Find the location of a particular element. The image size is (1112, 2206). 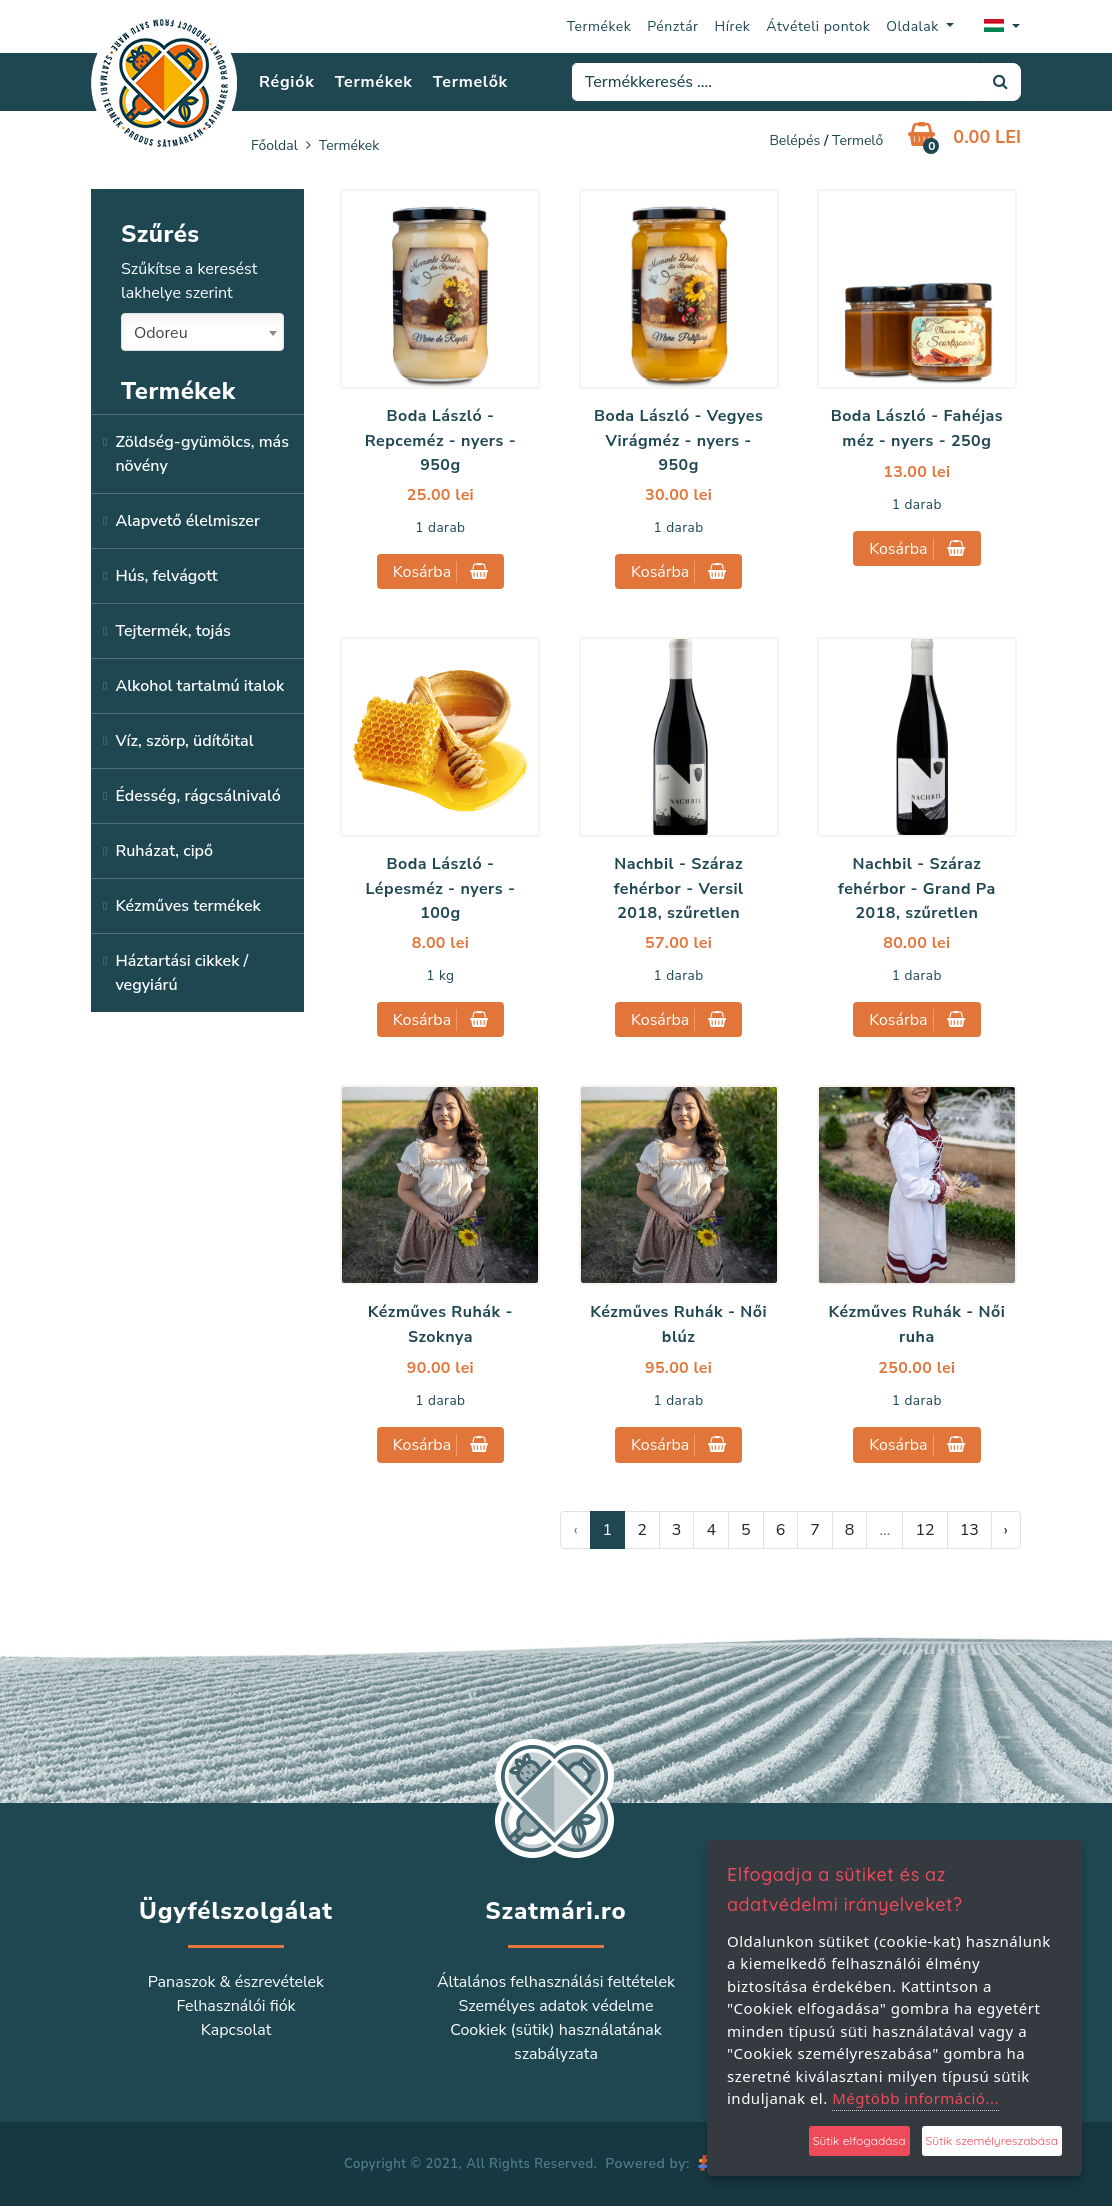

Sütik személyreszabása is located at coordinates (992, 2140).